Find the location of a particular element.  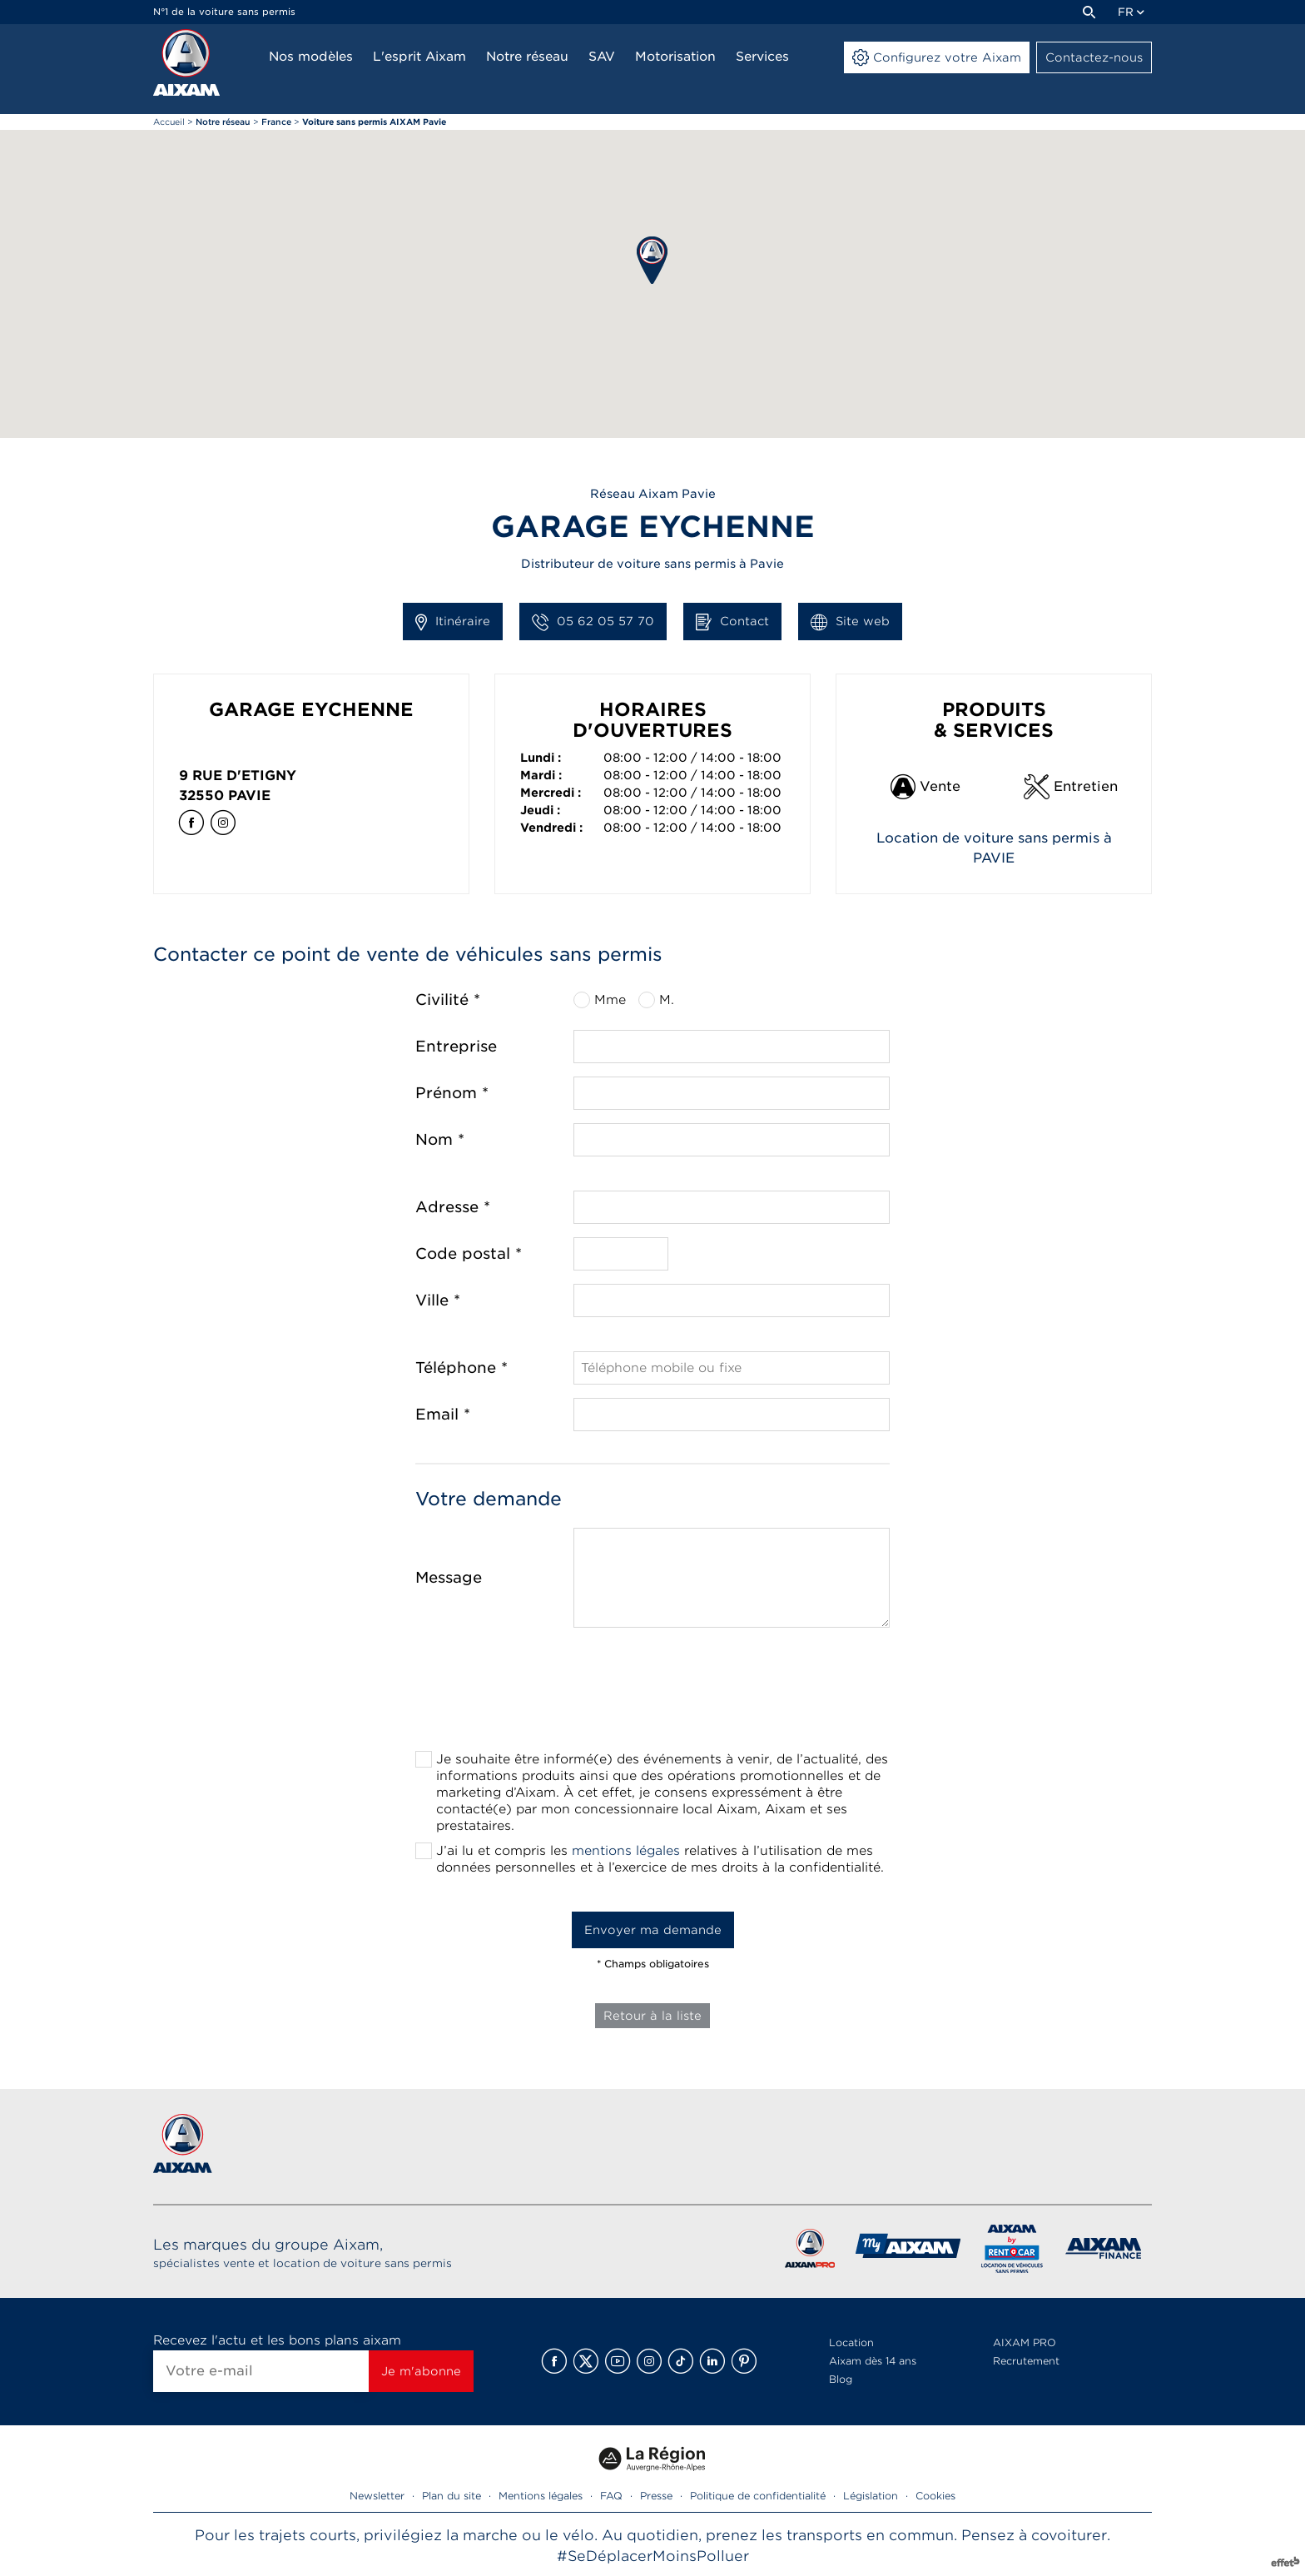

FAQ is located at coordinates (611, 2495).